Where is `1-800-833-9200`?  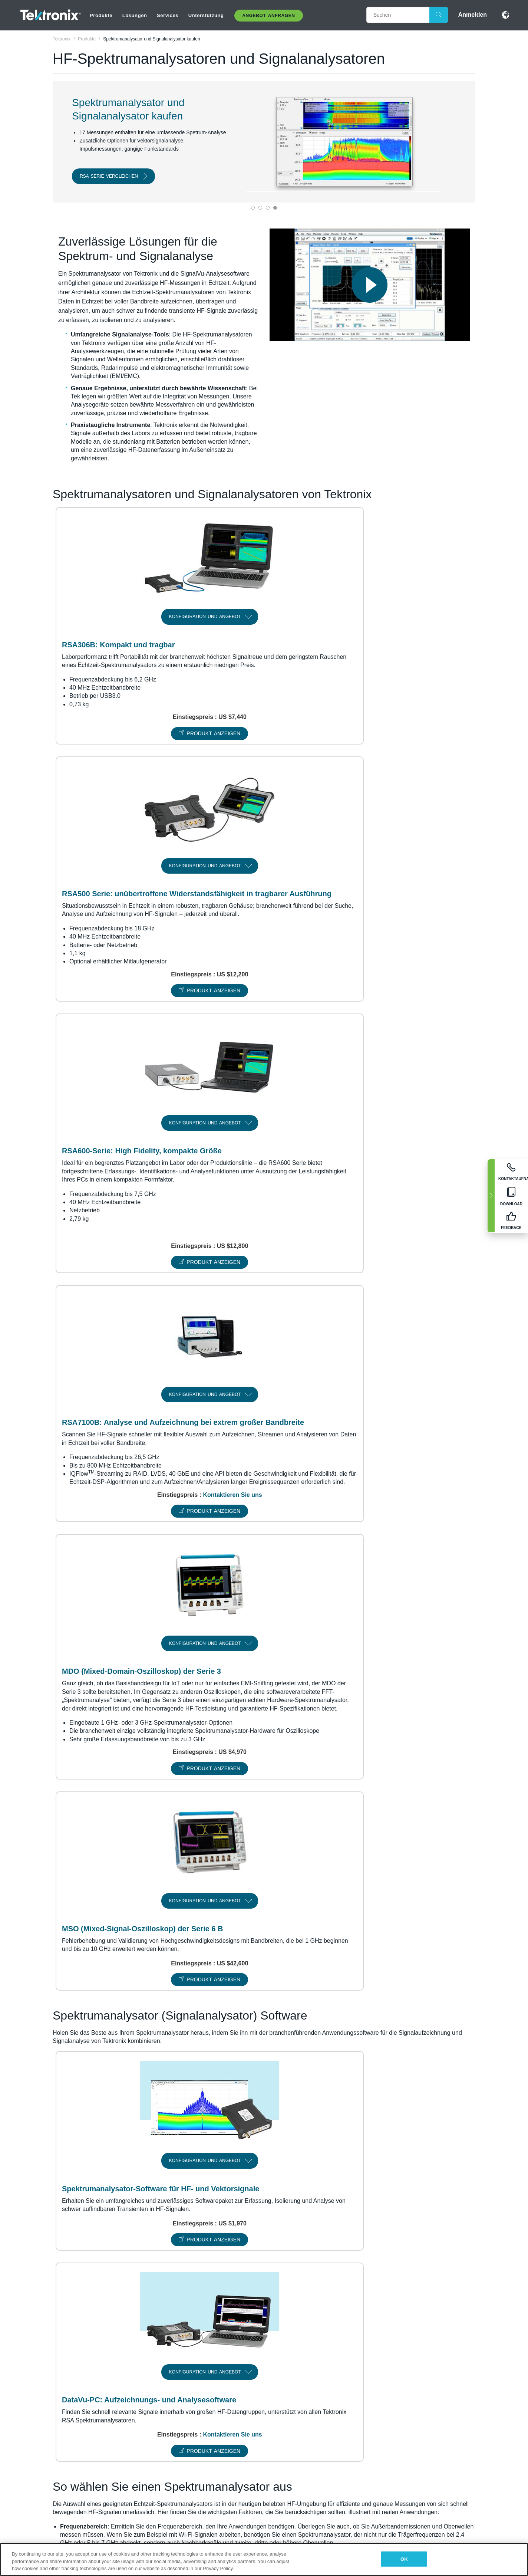
1-800-833-9200 is located at coordinates (284, 2304).